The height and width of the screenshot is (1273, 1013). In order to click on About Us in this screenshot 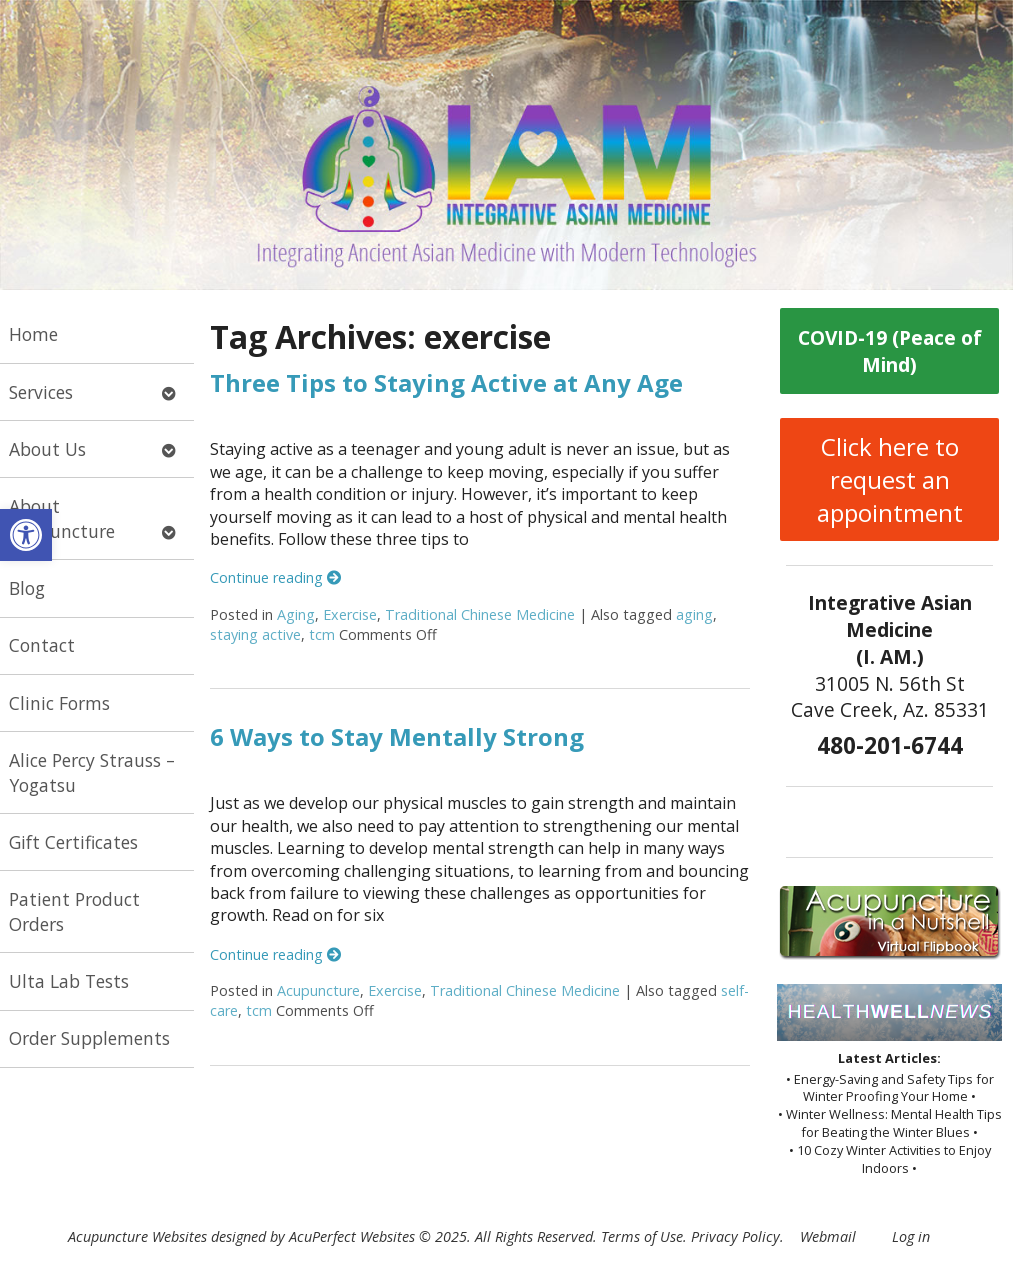, I will do `click(47, 449)`.